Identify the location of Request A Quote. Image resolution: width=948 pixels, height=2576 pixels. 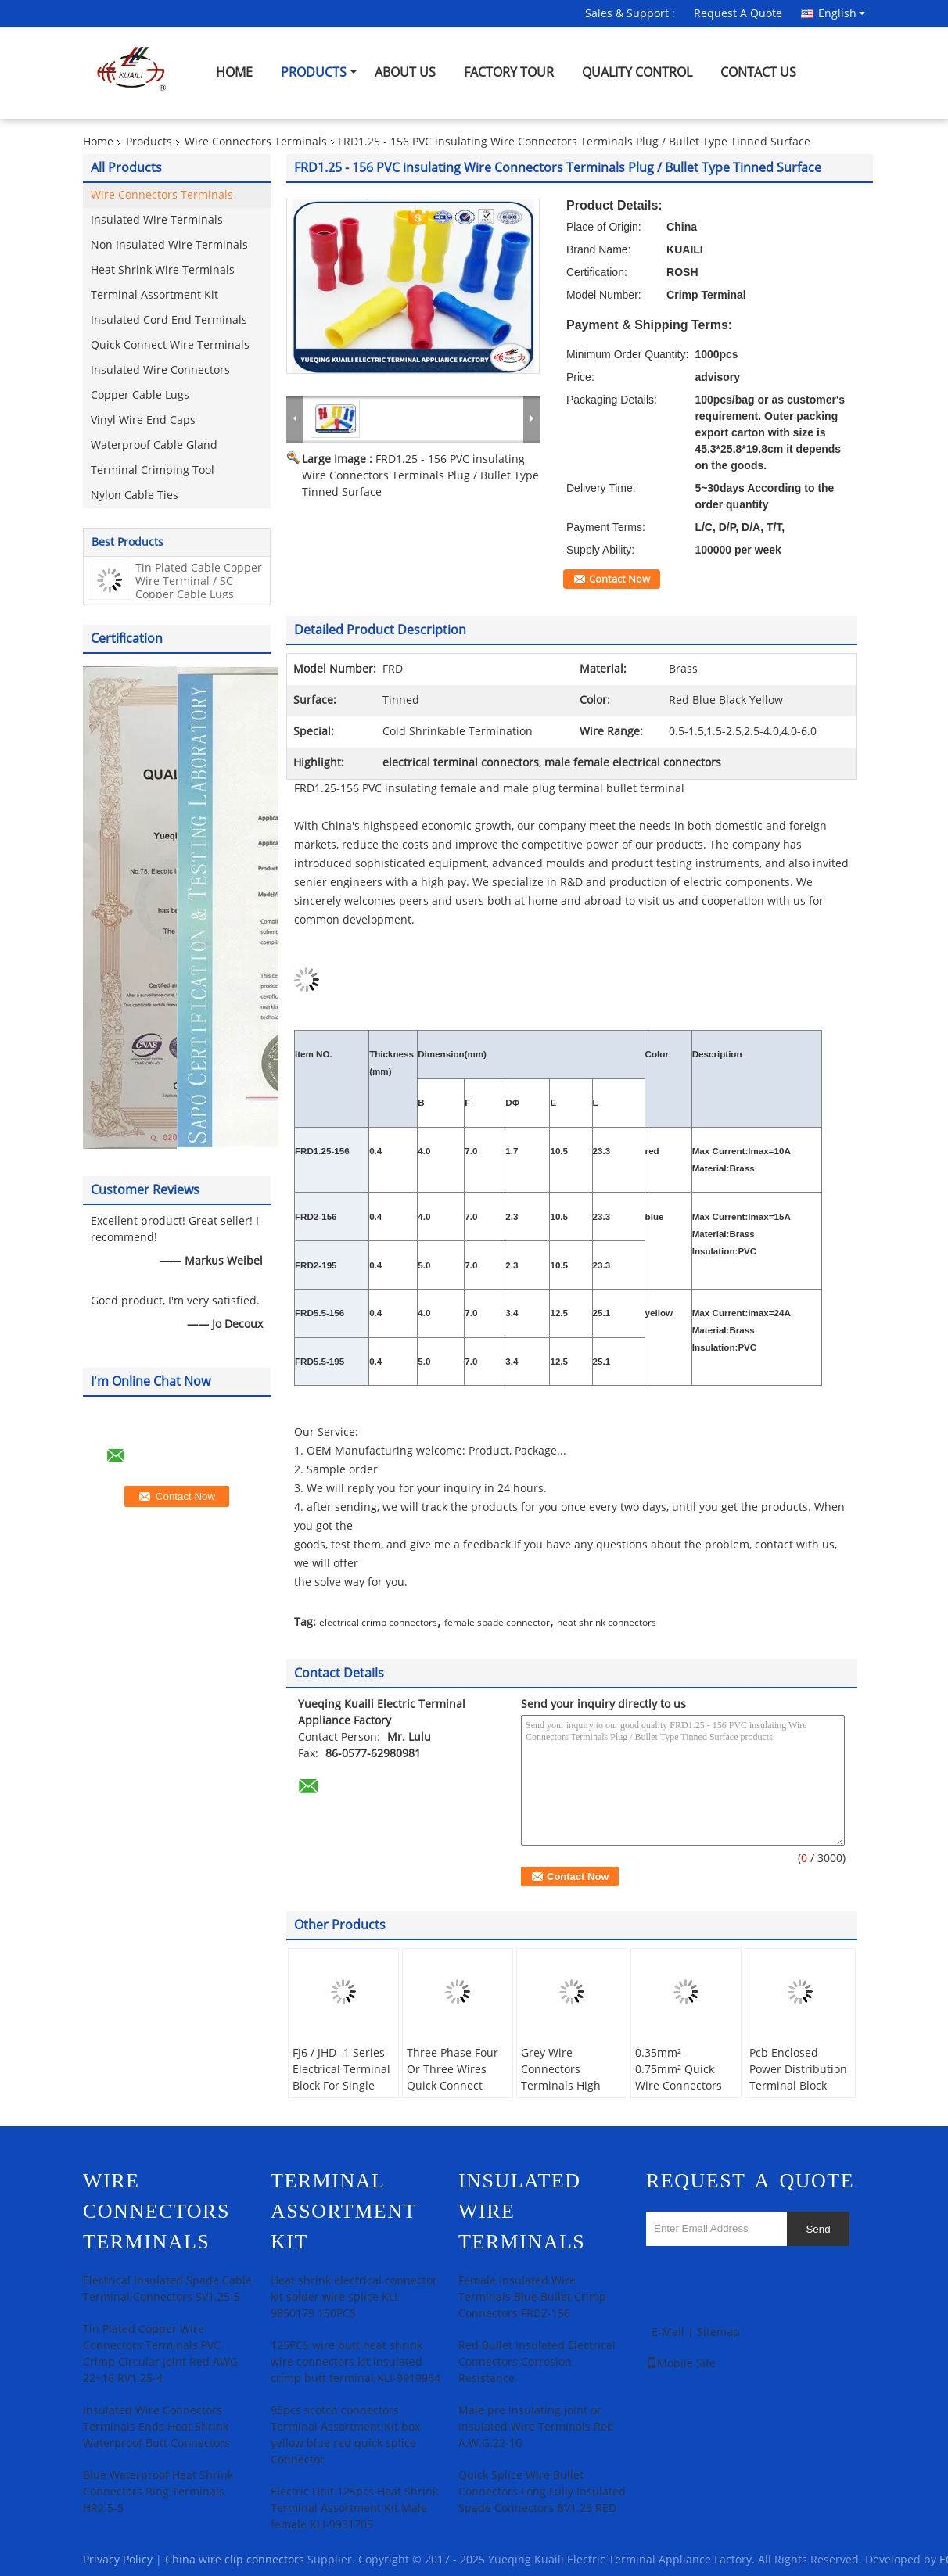
(738, 13).